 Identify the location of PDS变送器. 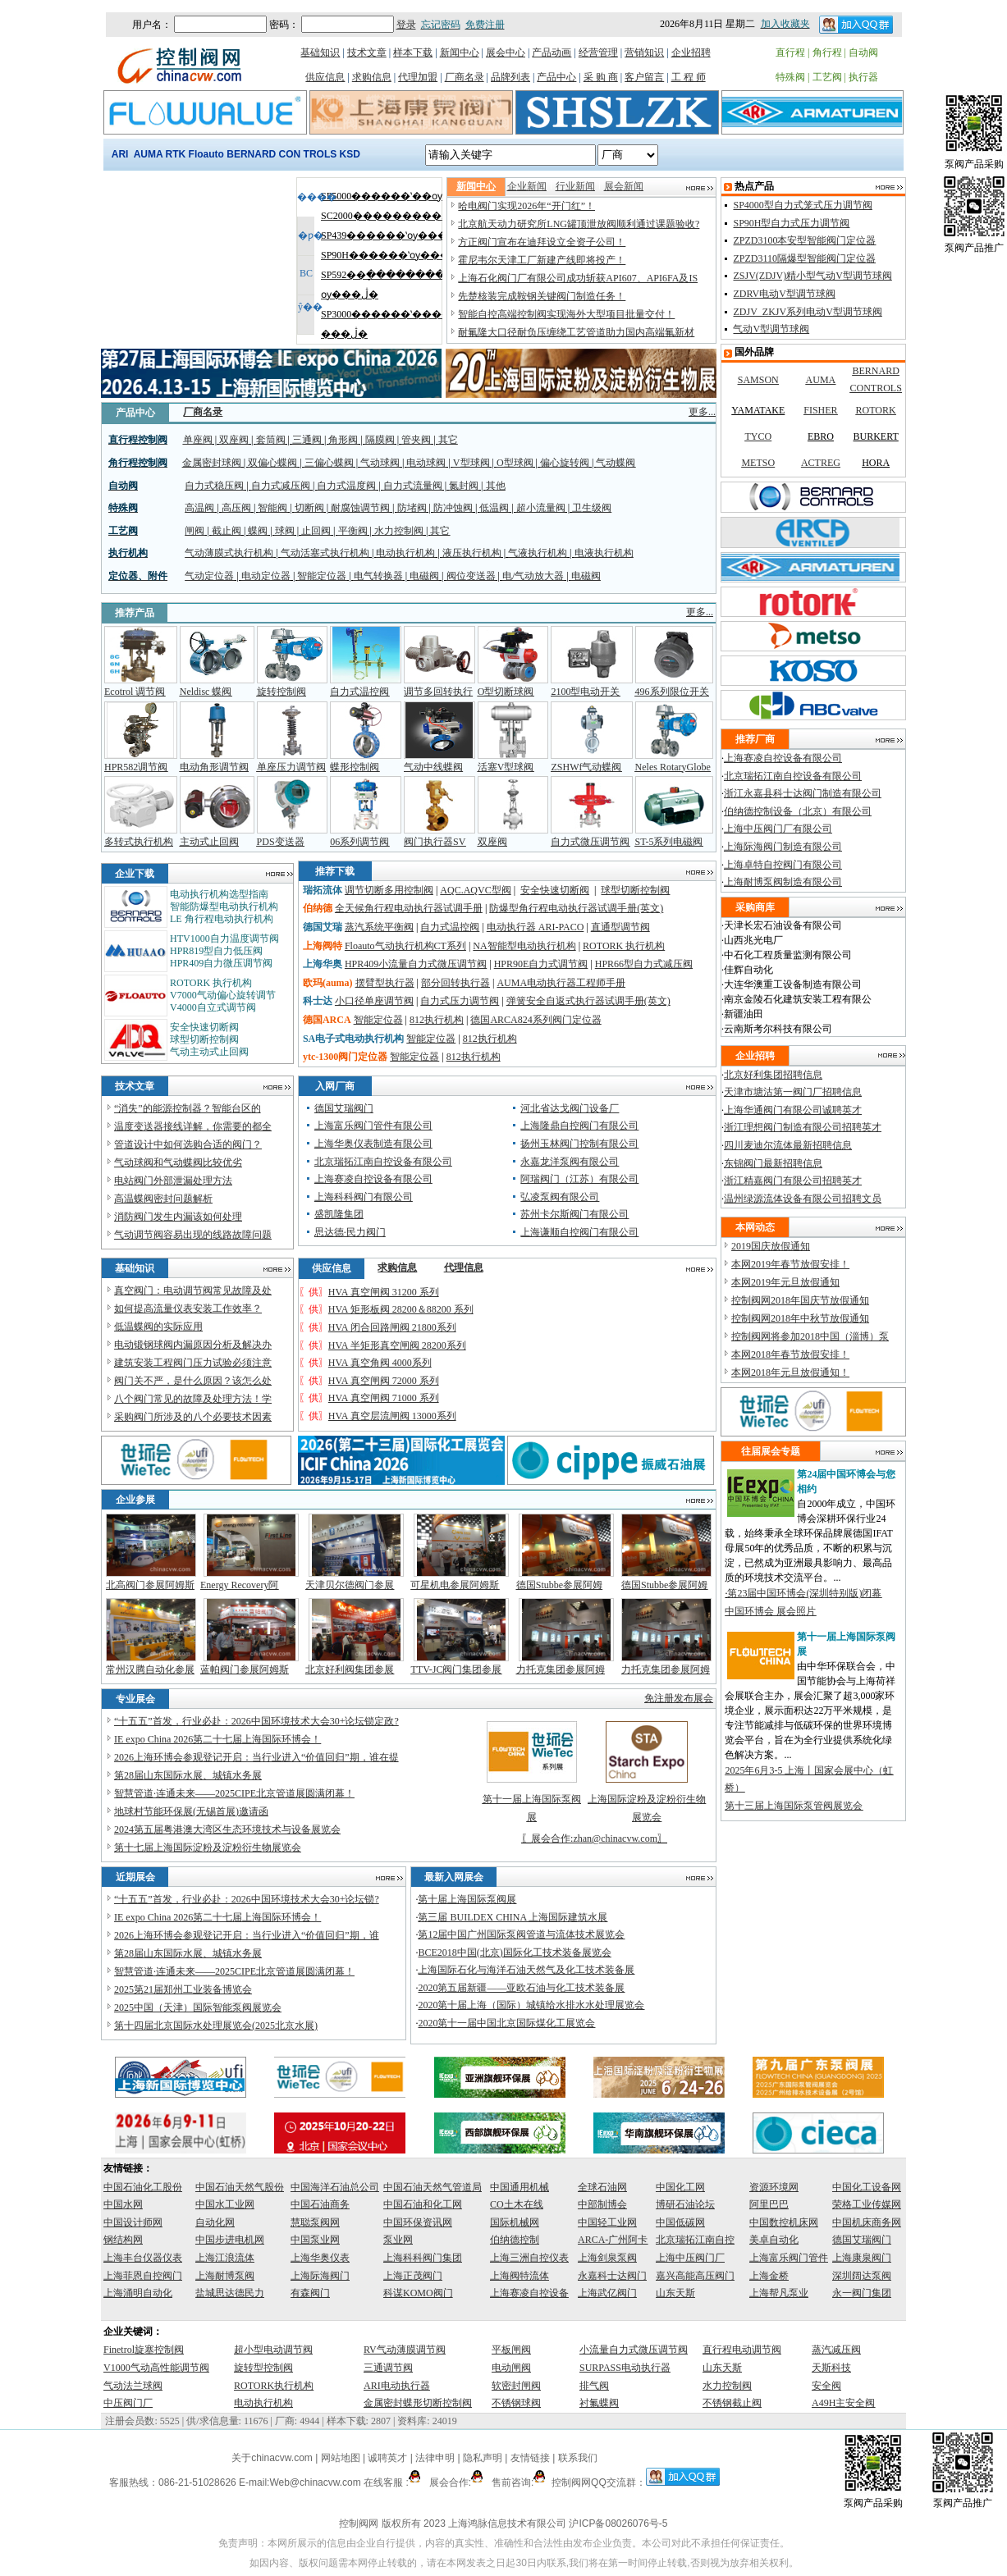
(280, 841).